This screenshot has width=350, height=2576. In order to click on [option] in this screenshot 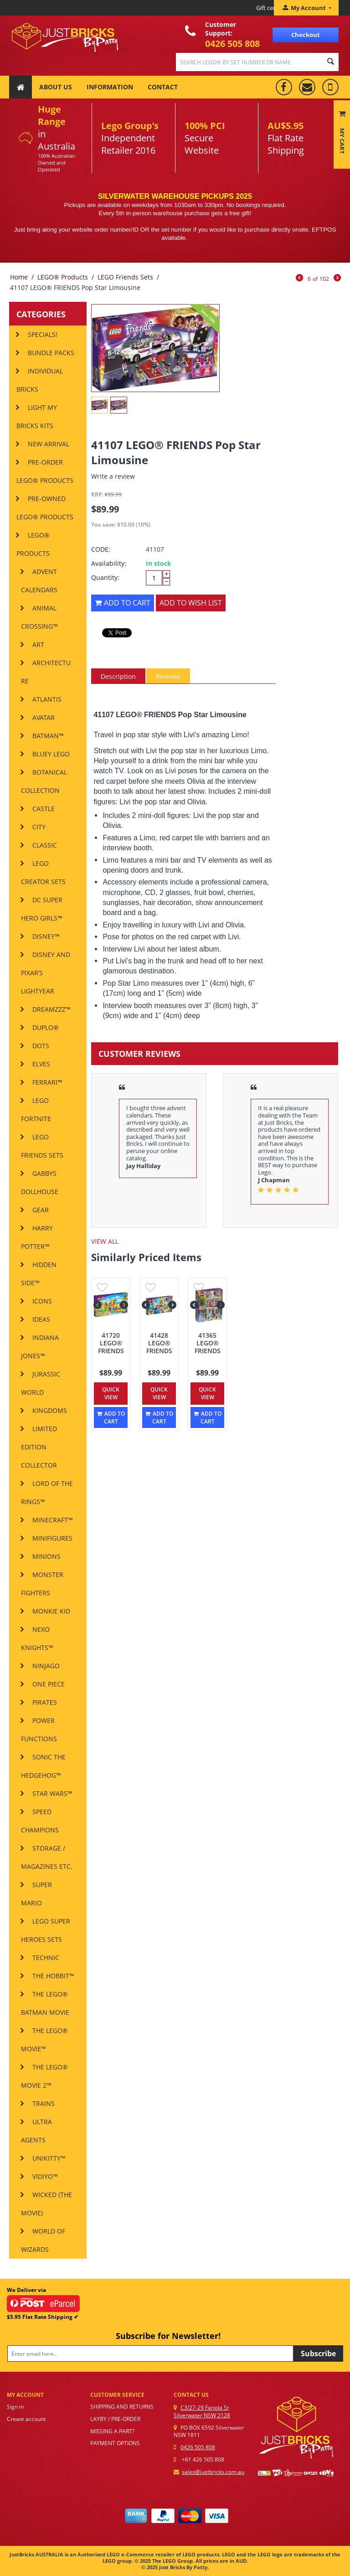, I will do `click(214, 1148)`.